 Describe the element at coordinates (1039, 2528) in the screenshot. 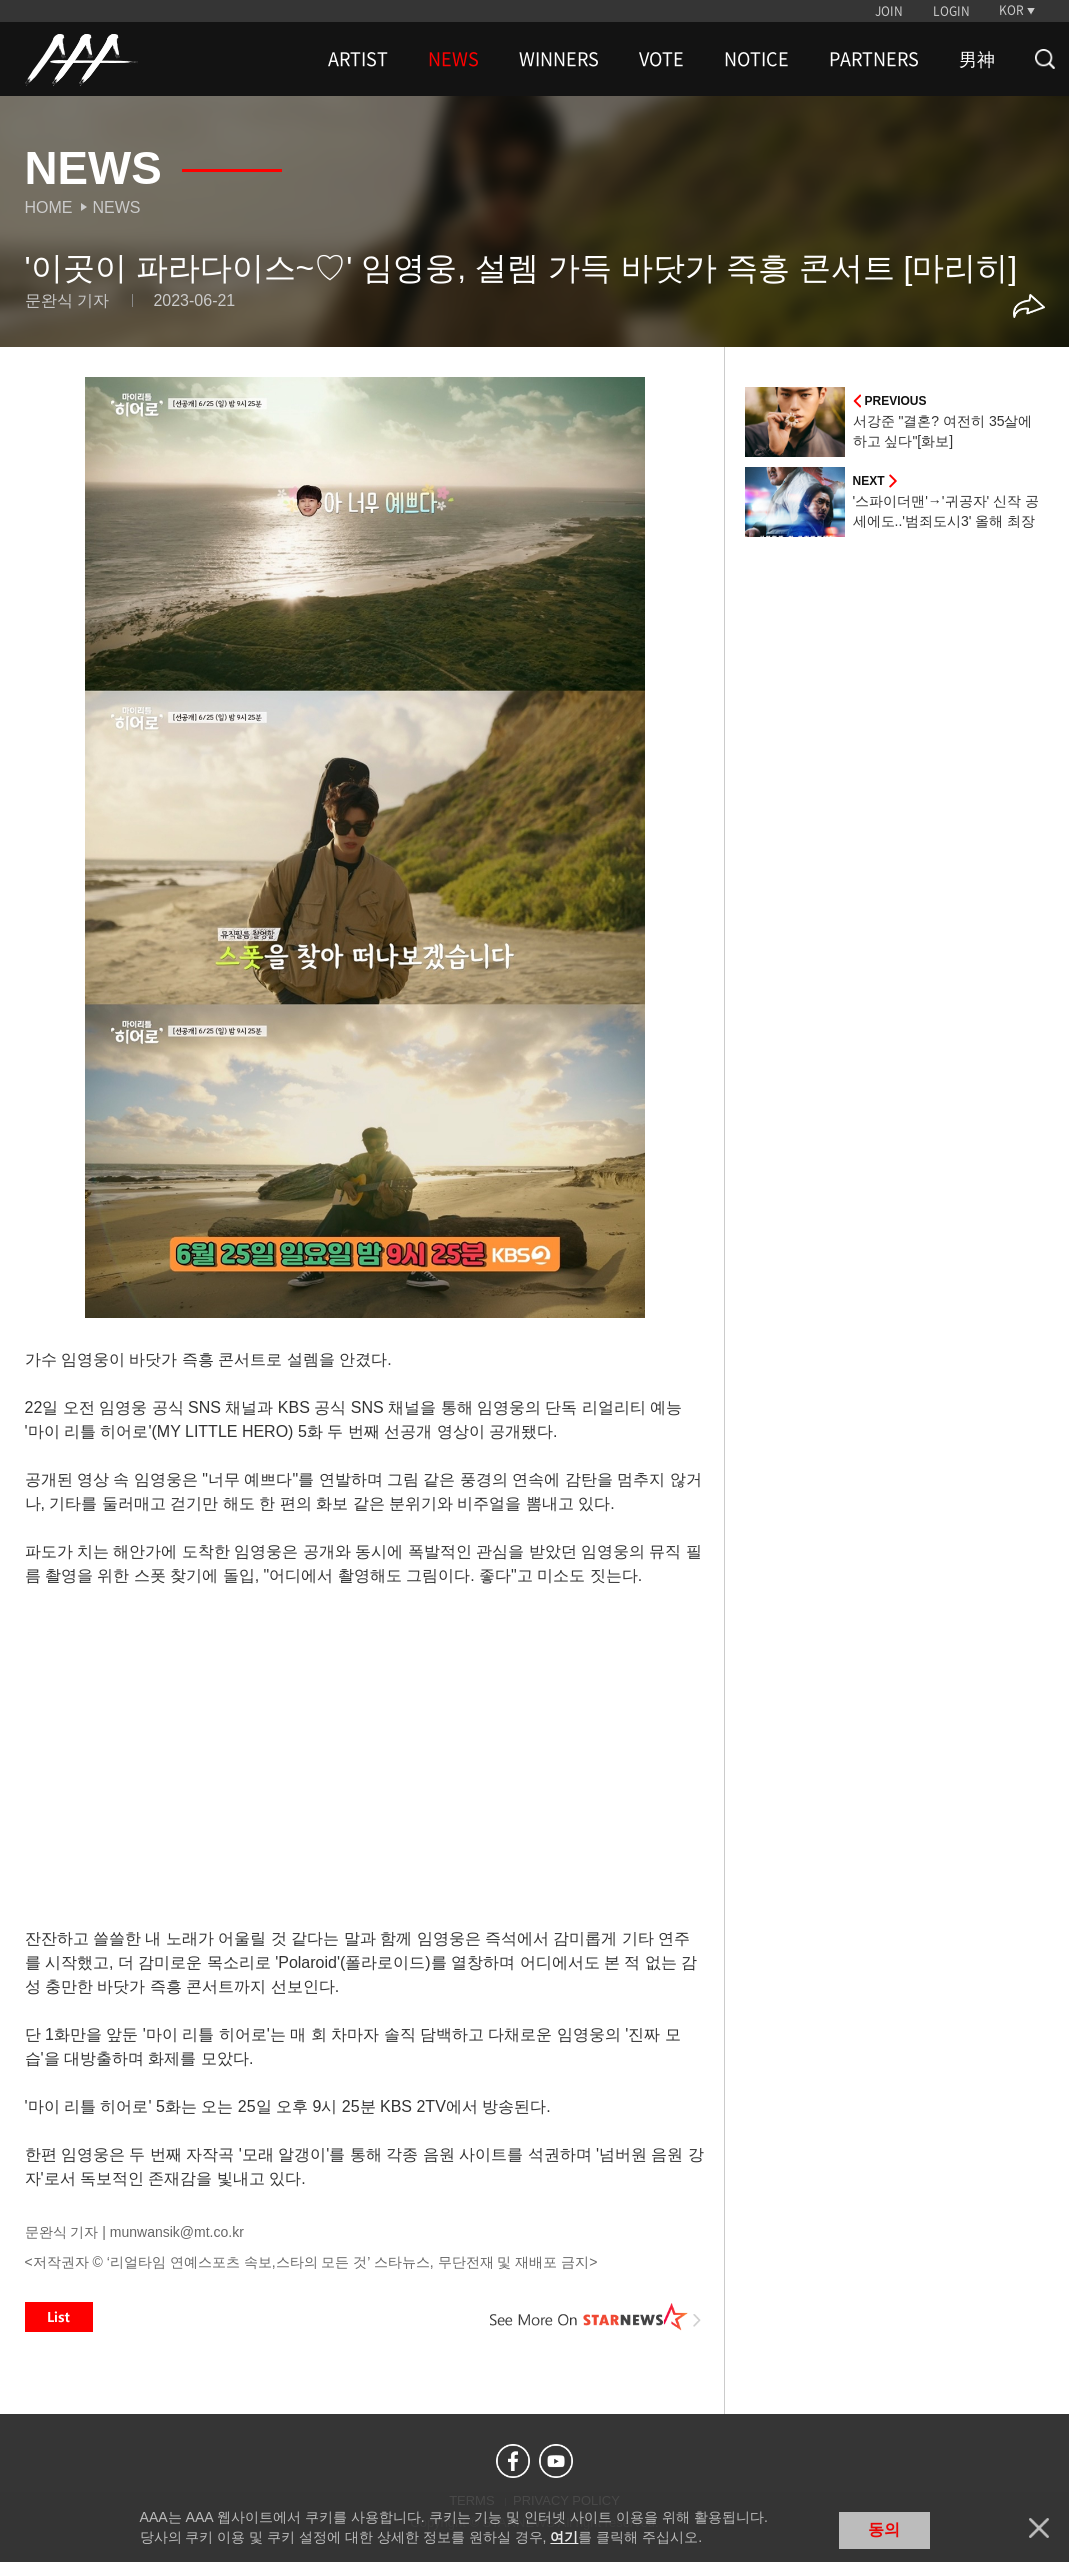

I see `닫기` at that location.